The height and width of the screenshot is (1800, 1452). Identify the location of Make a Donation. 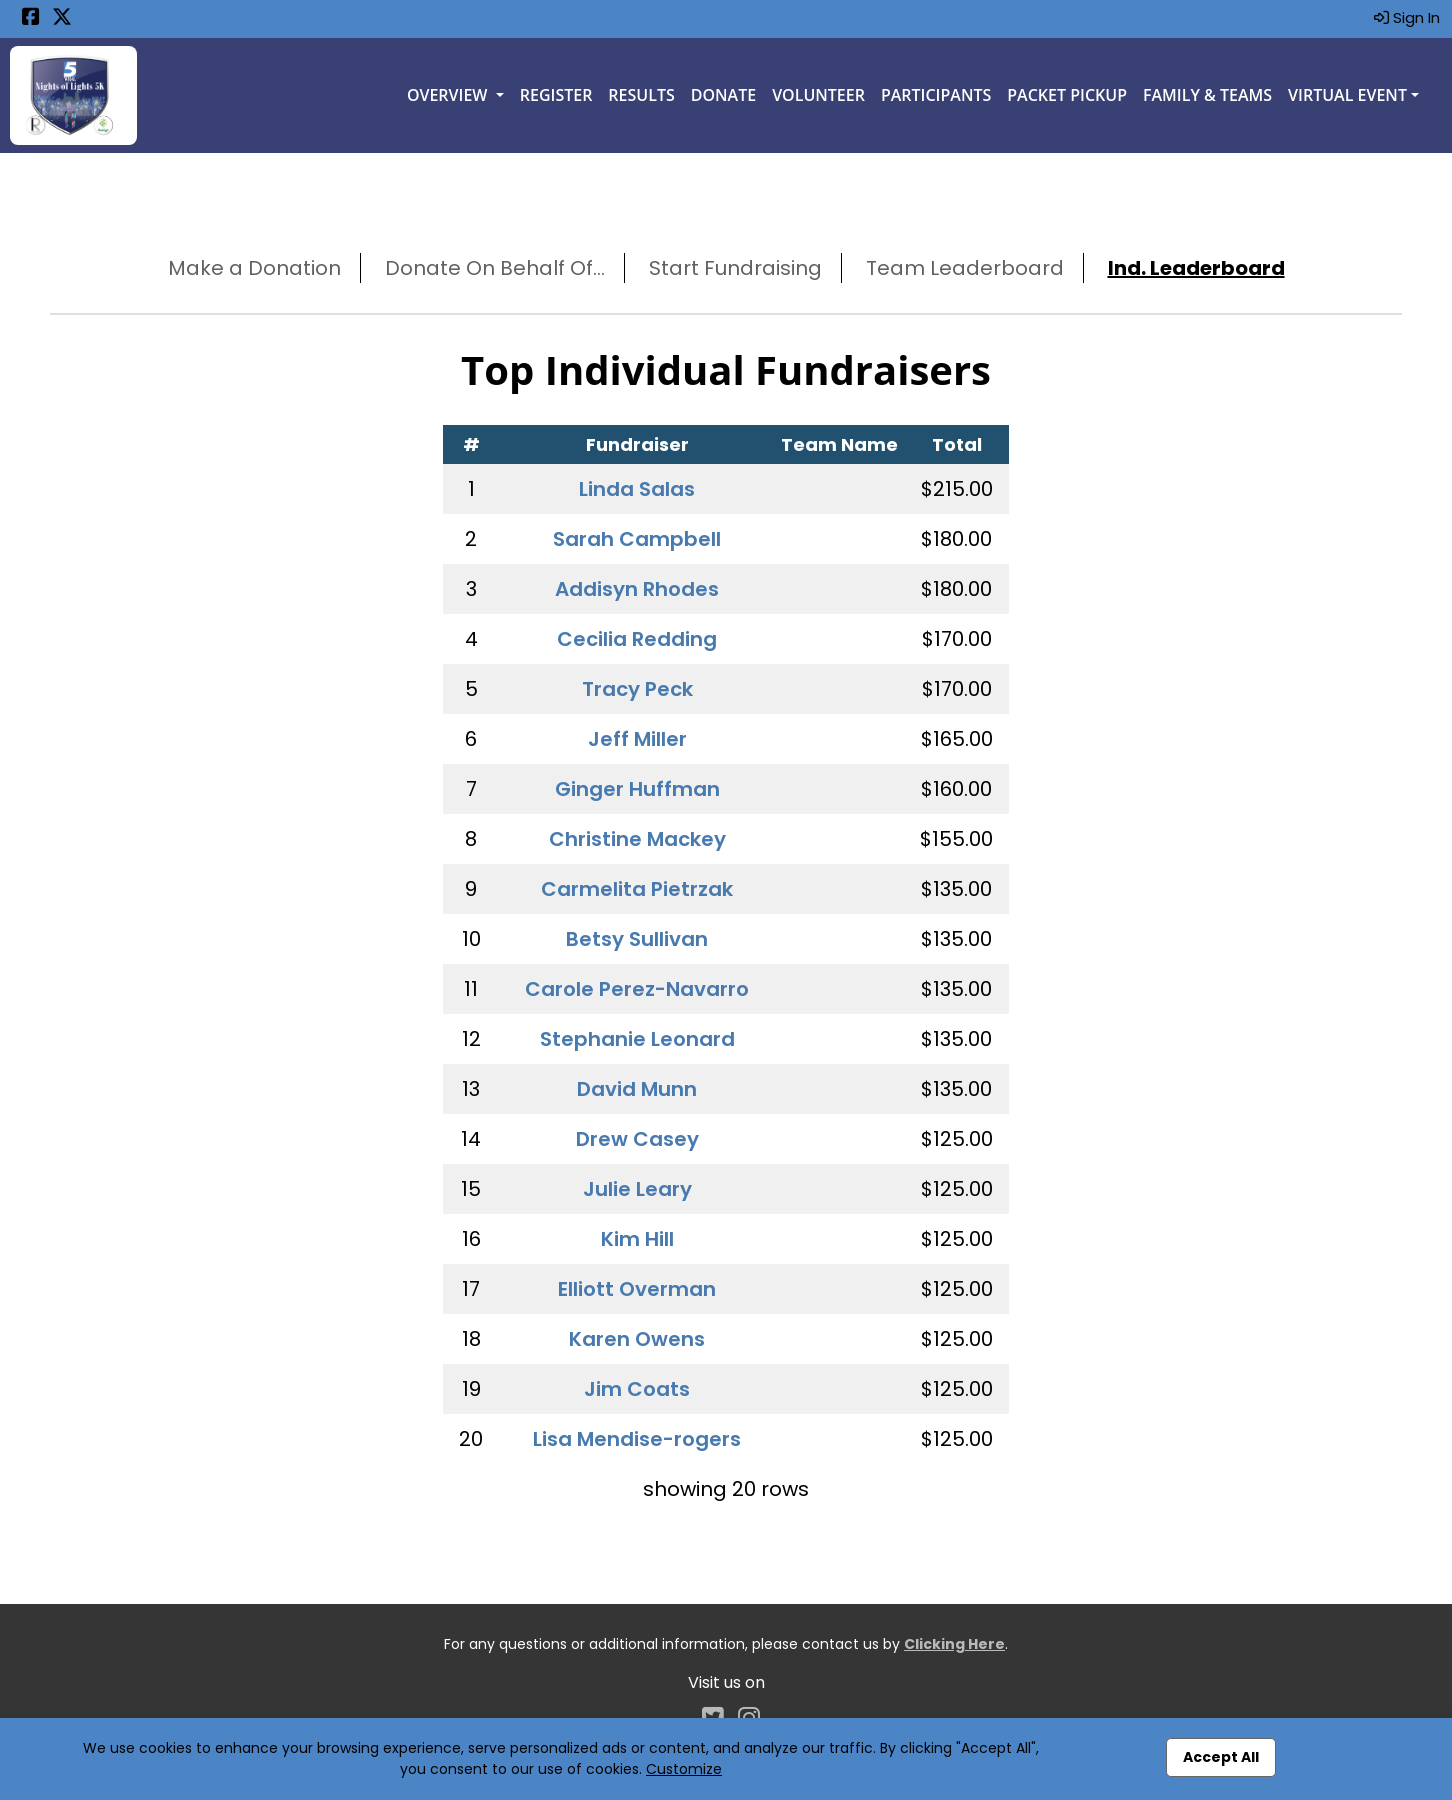
(254, 268).